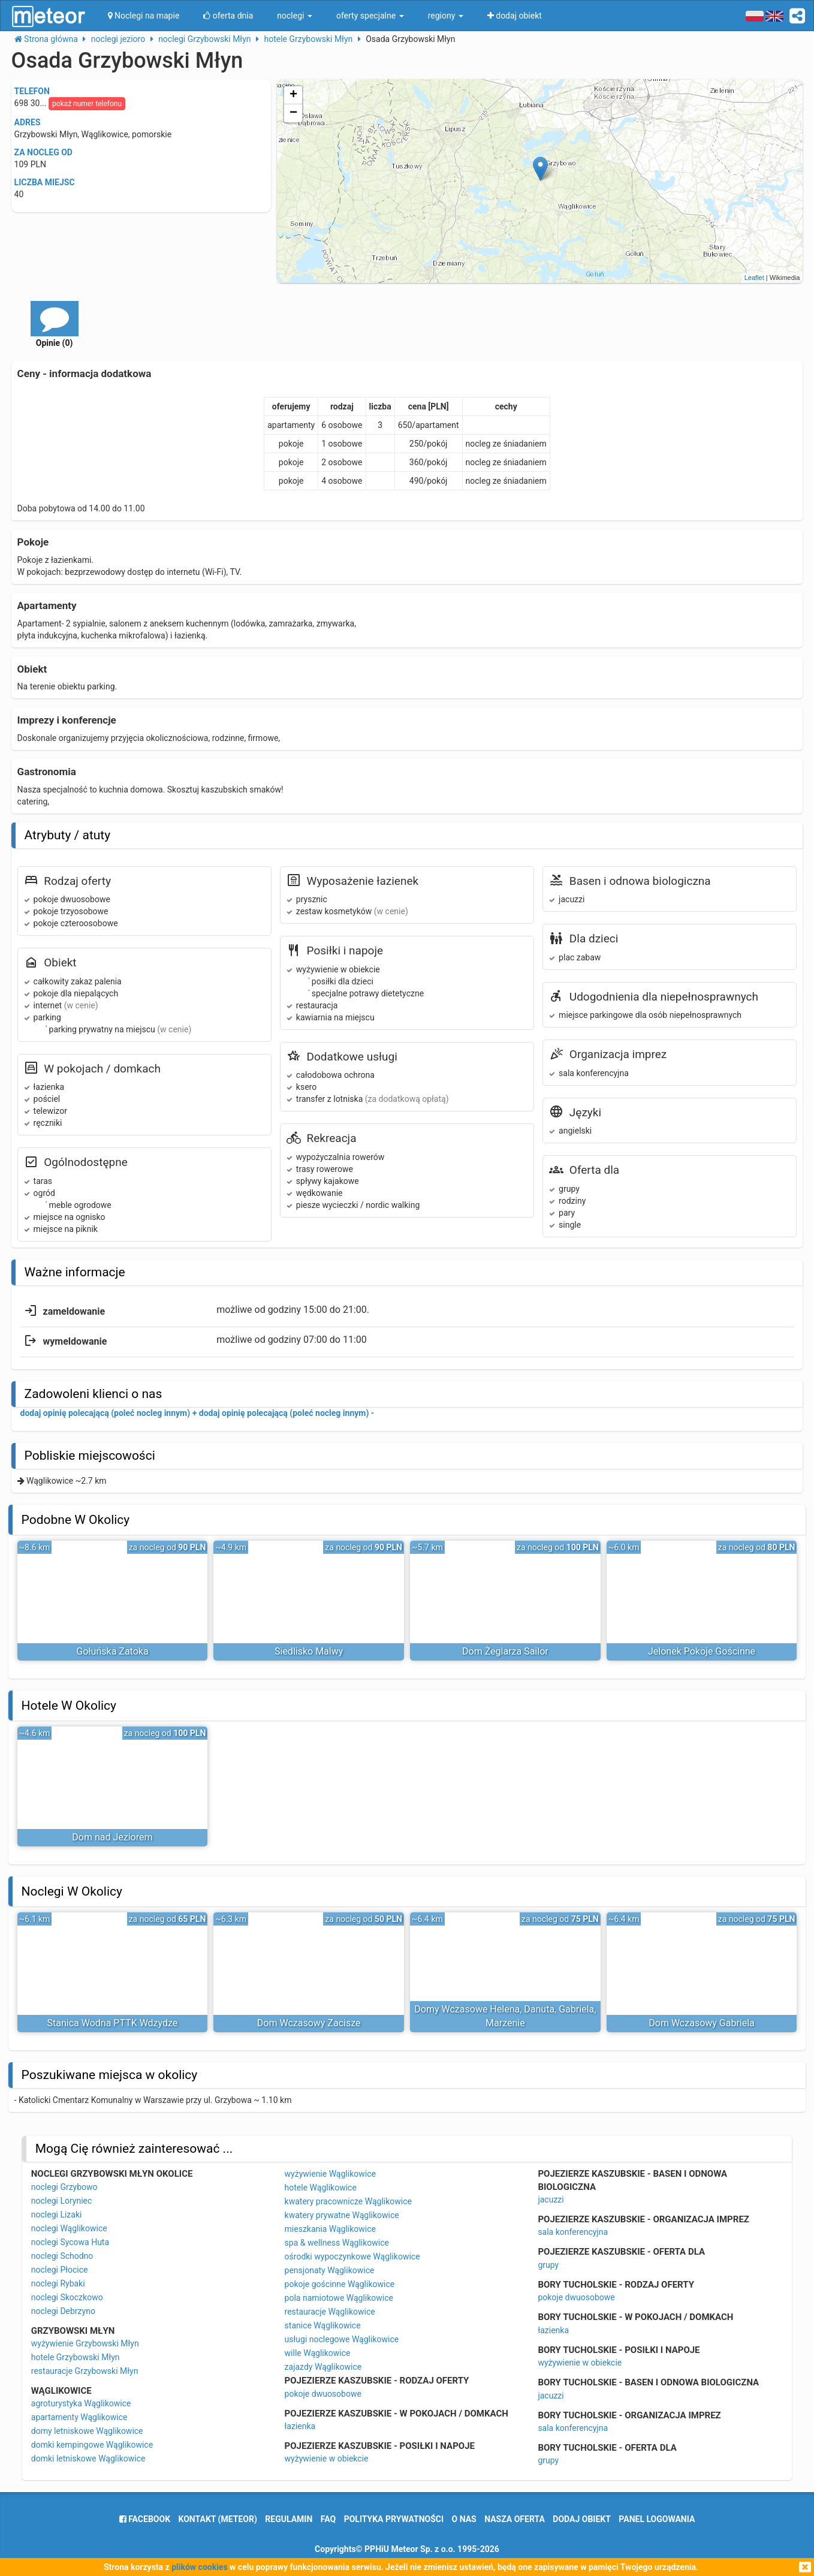  Describe the element at coordinates (548, 2265) in the screenshot. I see `grupy` at that location.